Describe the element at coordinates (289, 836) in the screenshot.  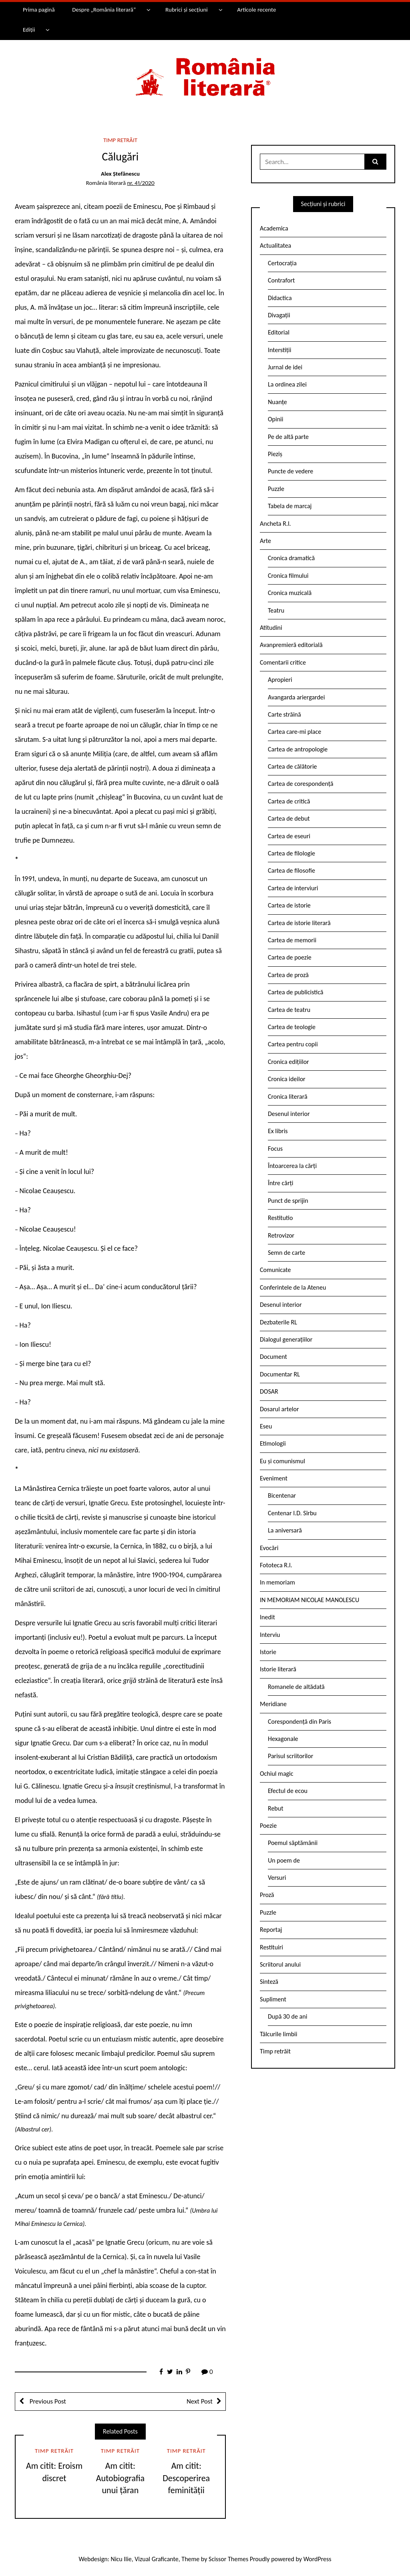
I see `Cartea de eseuri` at that location.